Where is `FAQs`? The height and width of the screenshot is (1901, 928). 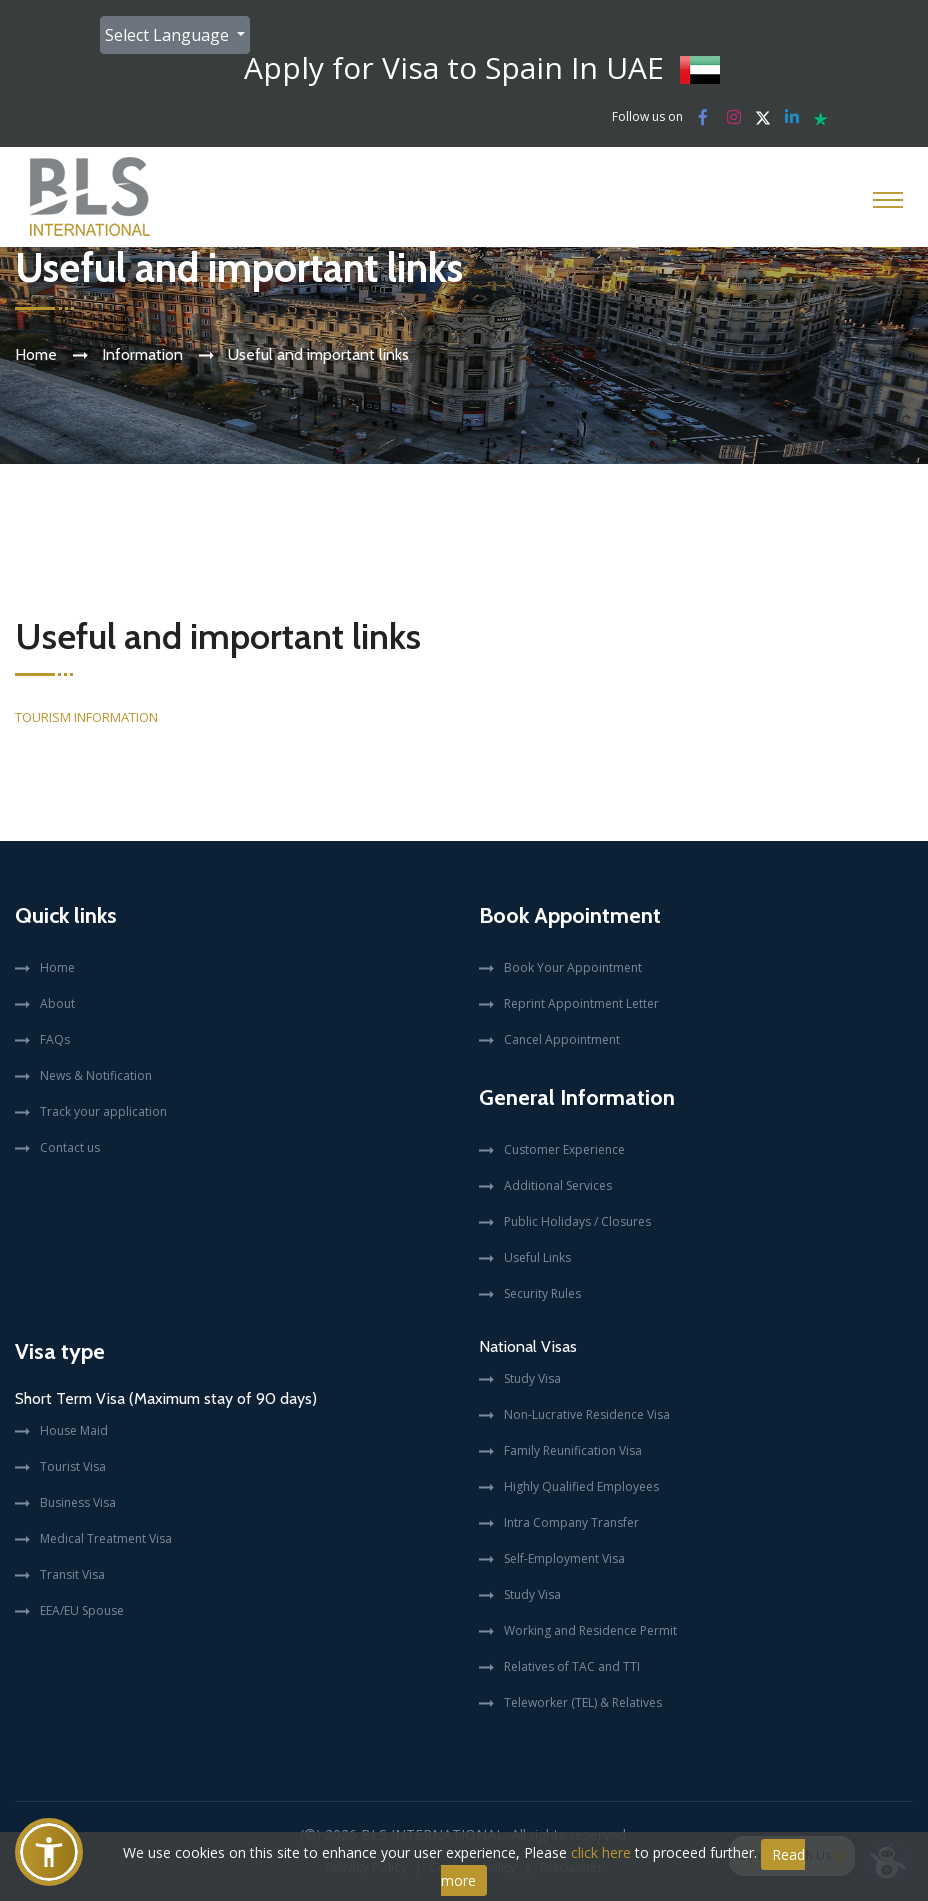
FAQs is located at coordinates (55, 1039).